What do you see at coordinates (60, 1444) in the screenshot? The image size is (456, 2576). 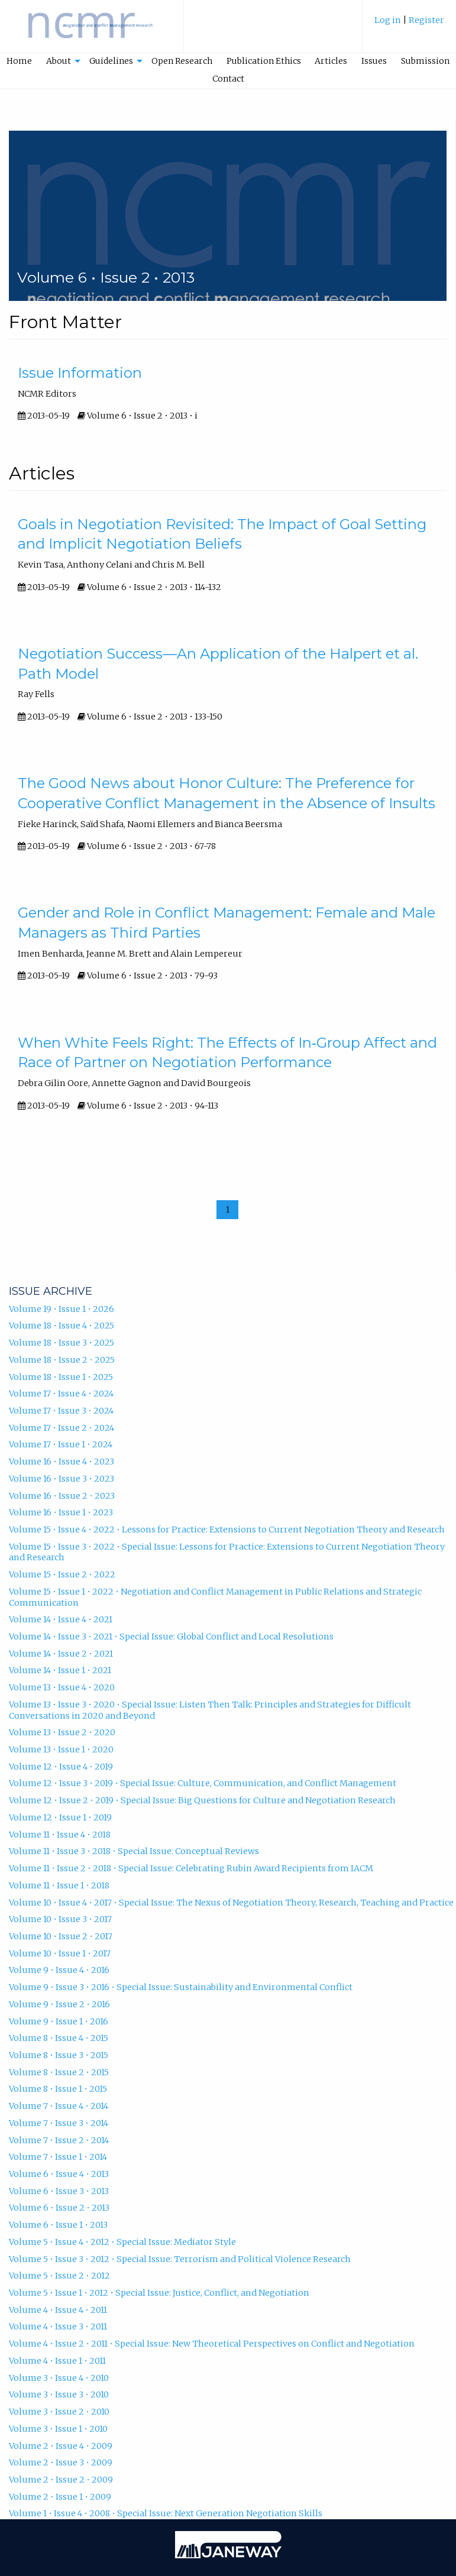 I see `Volume 17 • Issue 1 • 2024 [Volume 17, Issue 1, 2024]` at bounding box center [60, 1444].